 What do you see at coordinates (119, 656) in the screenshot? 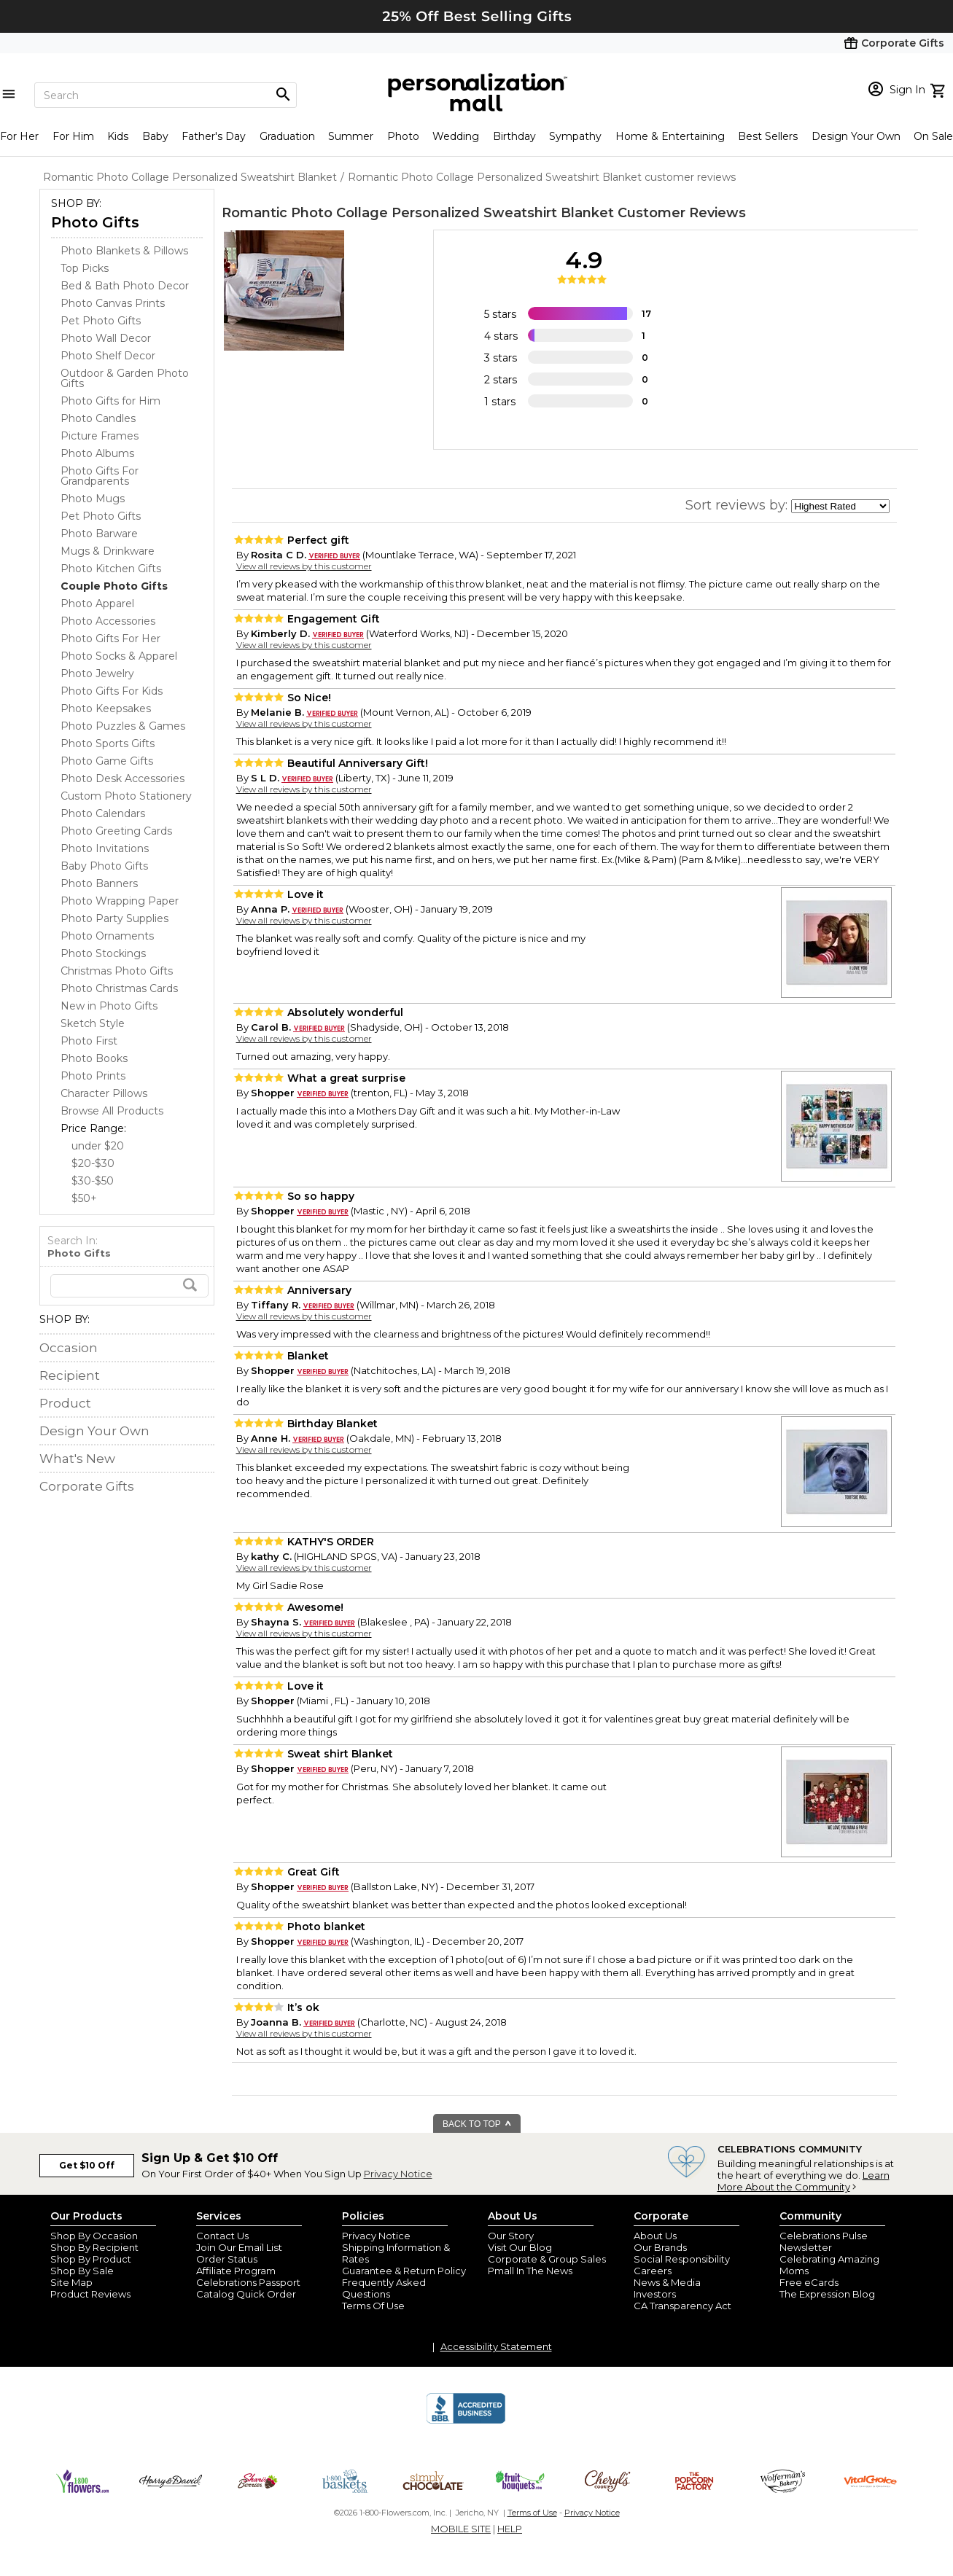
I see `Photo Socks & Apparel [Photo Socks & Apparel dept]` at bounding box center [119, 656].